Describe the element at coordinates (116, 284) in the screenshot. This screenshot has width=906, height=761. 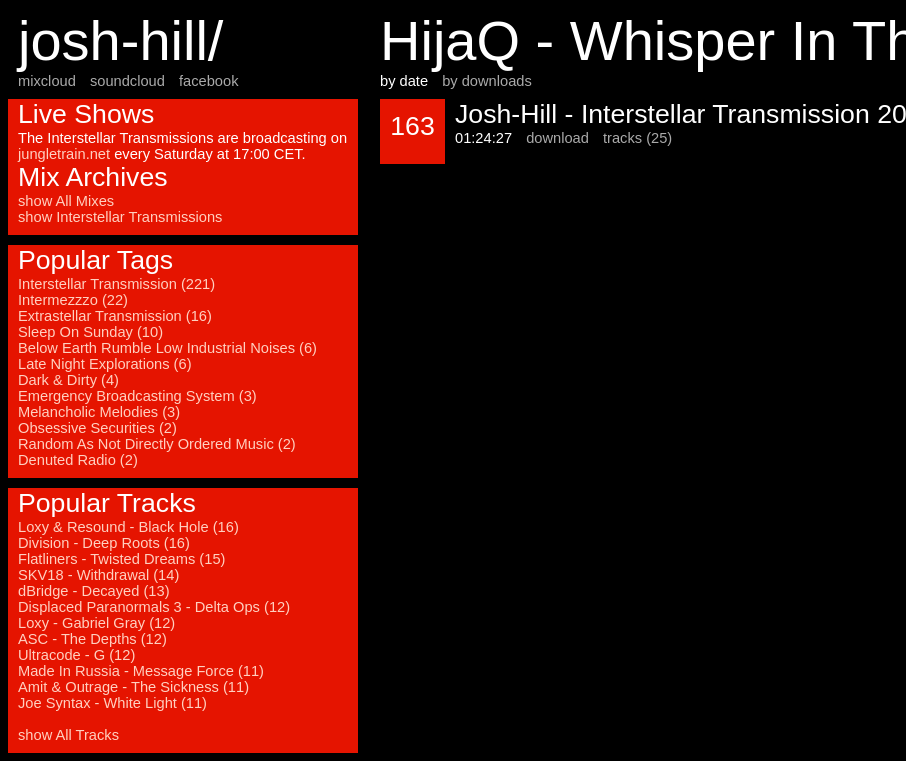
I see `Interstellar Transmission (221)` at that location.